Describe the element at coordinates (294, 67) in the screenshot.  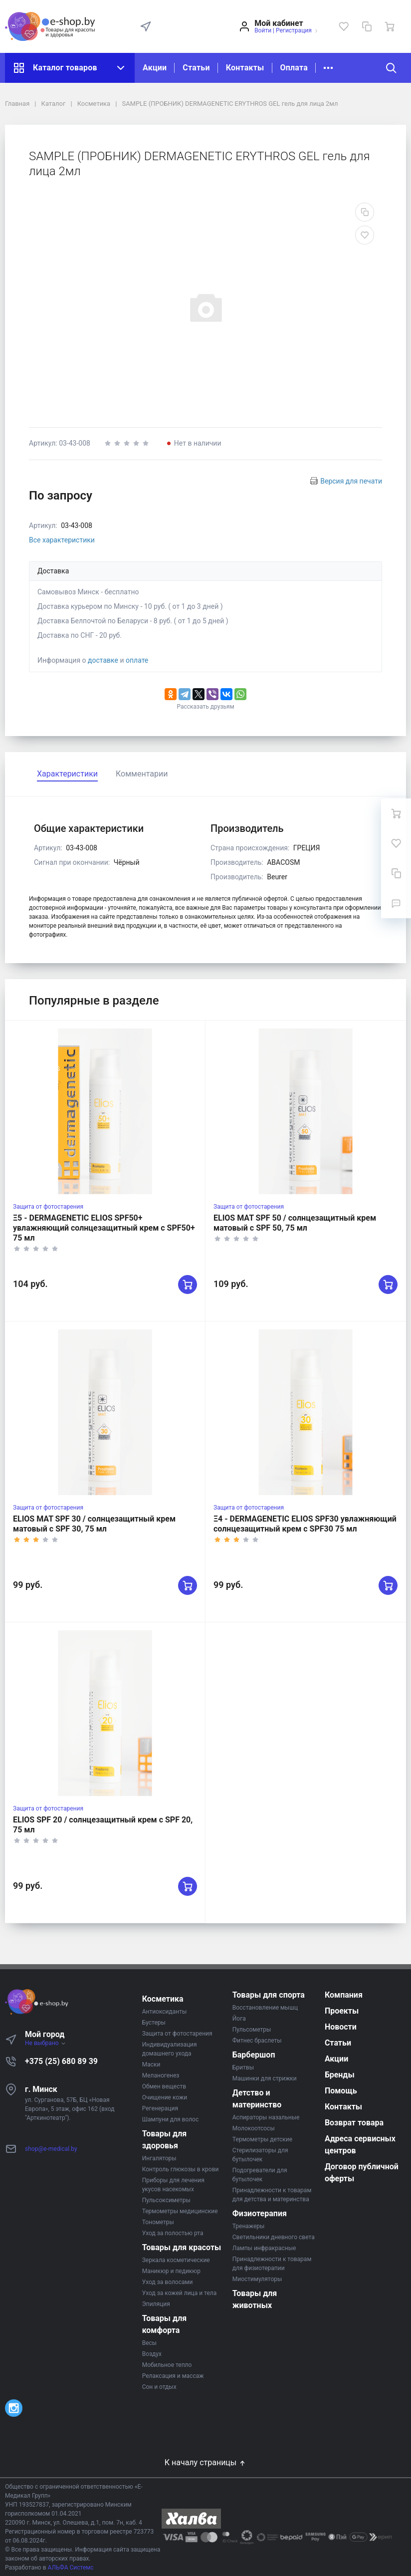
I see `Оплата` at that location.